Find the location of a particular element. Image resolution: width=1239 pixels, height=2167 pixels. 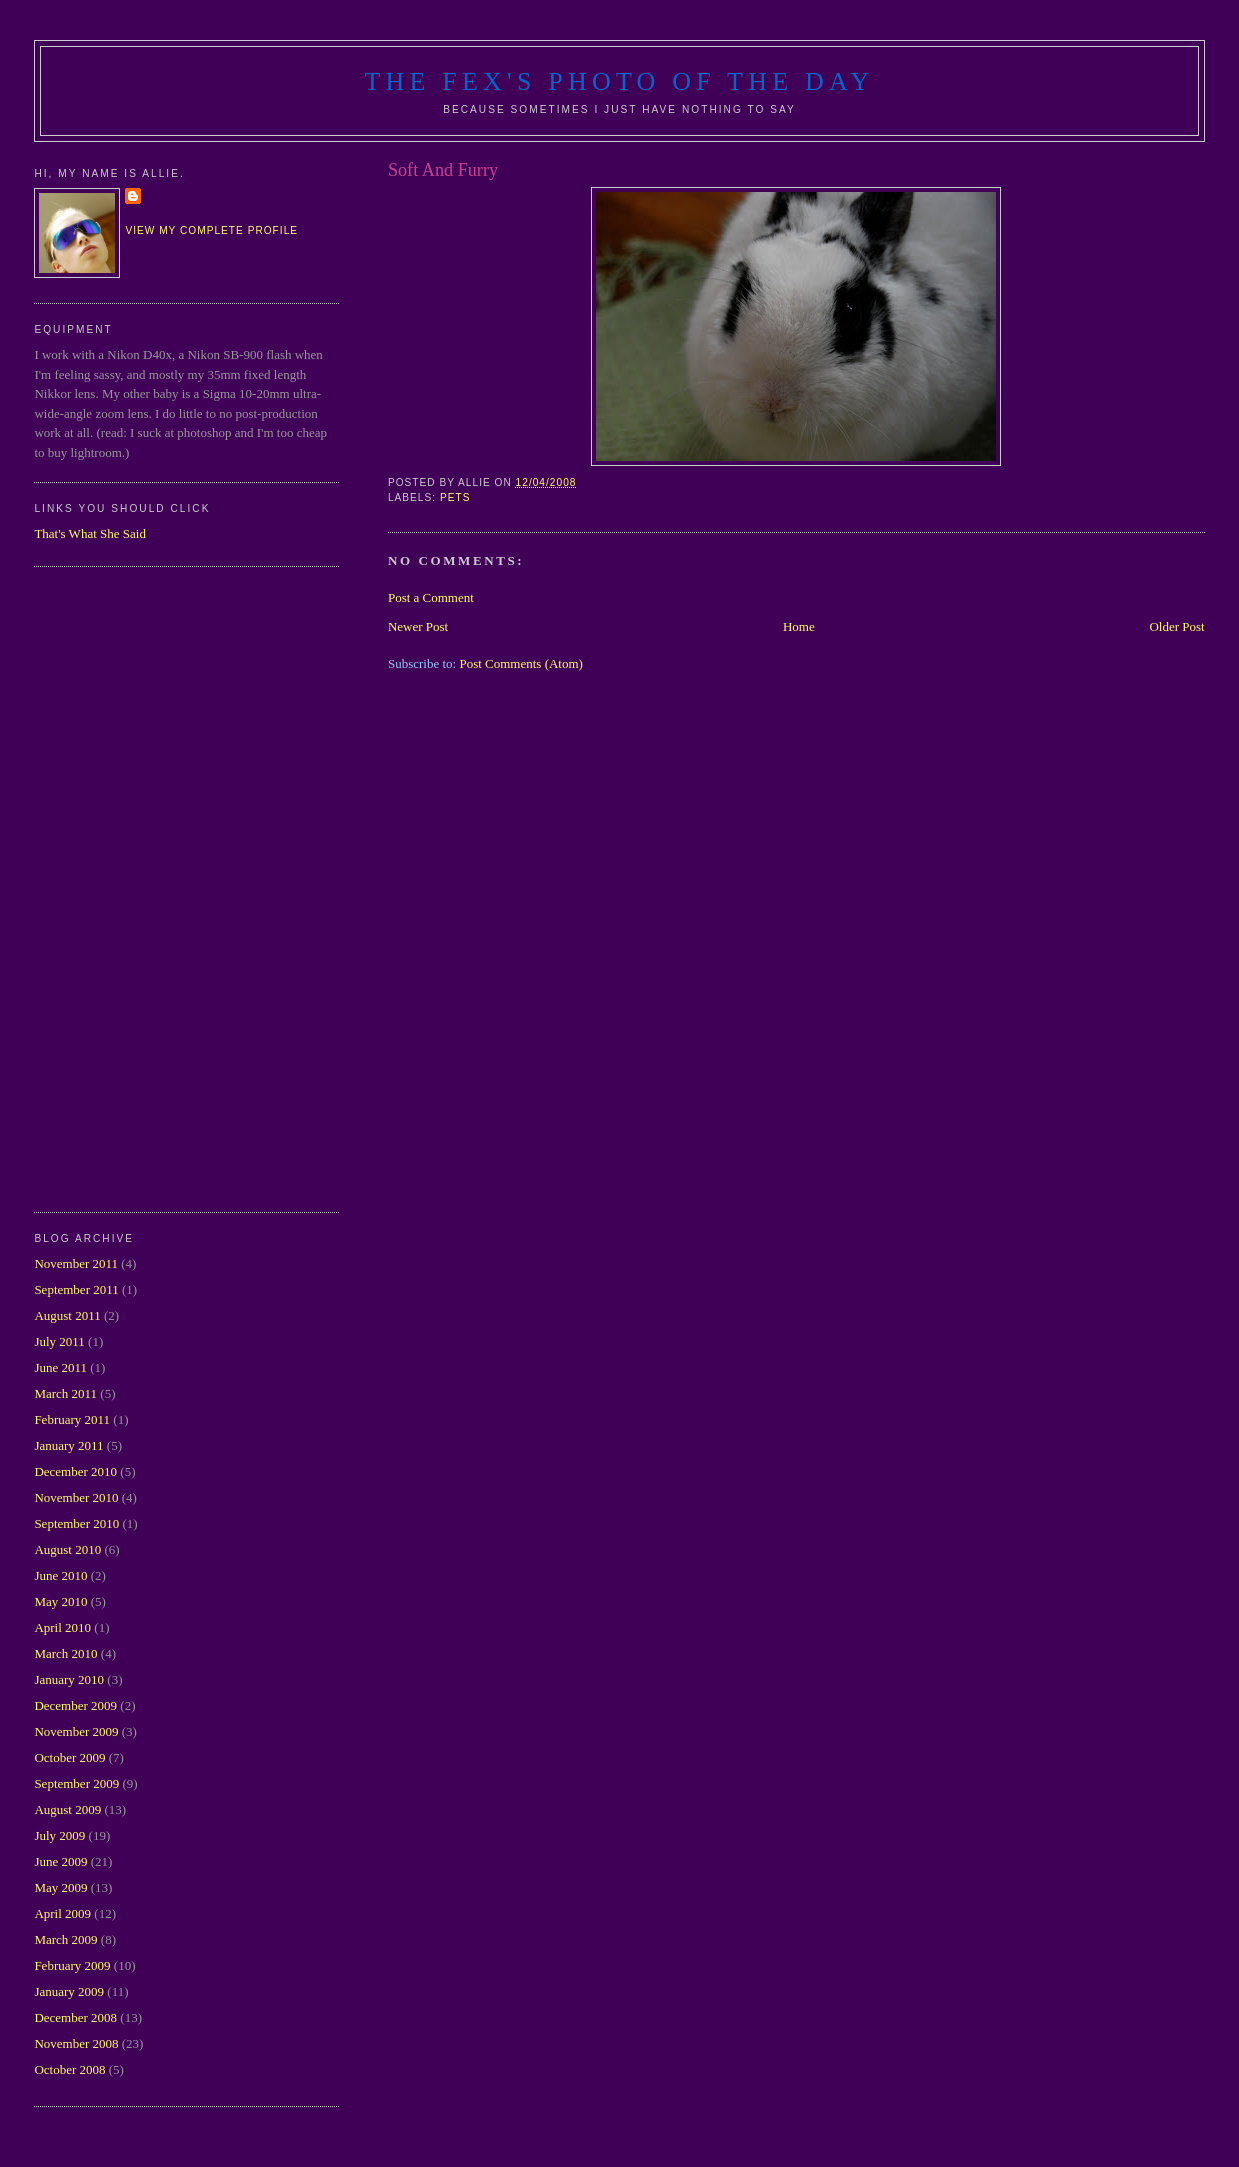

August 2011 is located at coordinates (67, 1315).